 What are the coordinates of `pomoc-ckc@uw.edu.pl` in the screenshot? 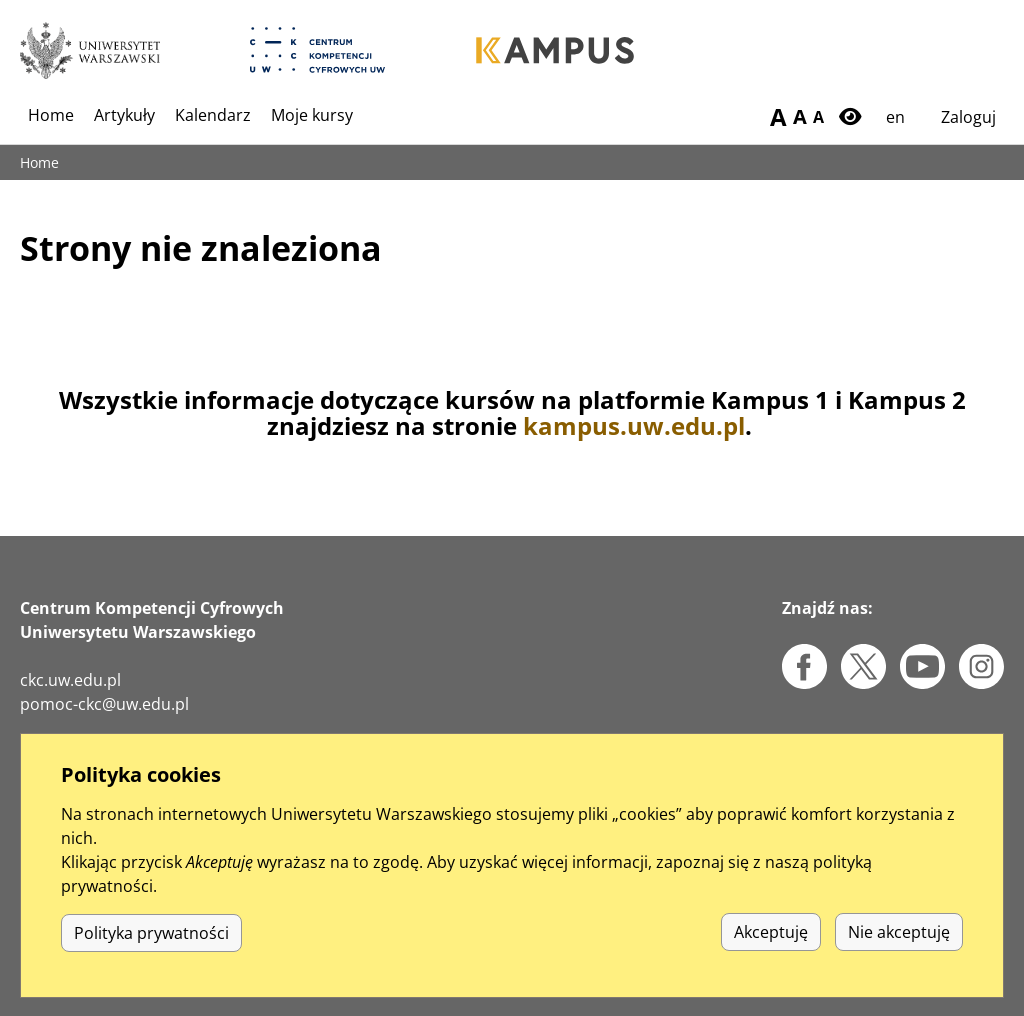 It's located at (104, 704).